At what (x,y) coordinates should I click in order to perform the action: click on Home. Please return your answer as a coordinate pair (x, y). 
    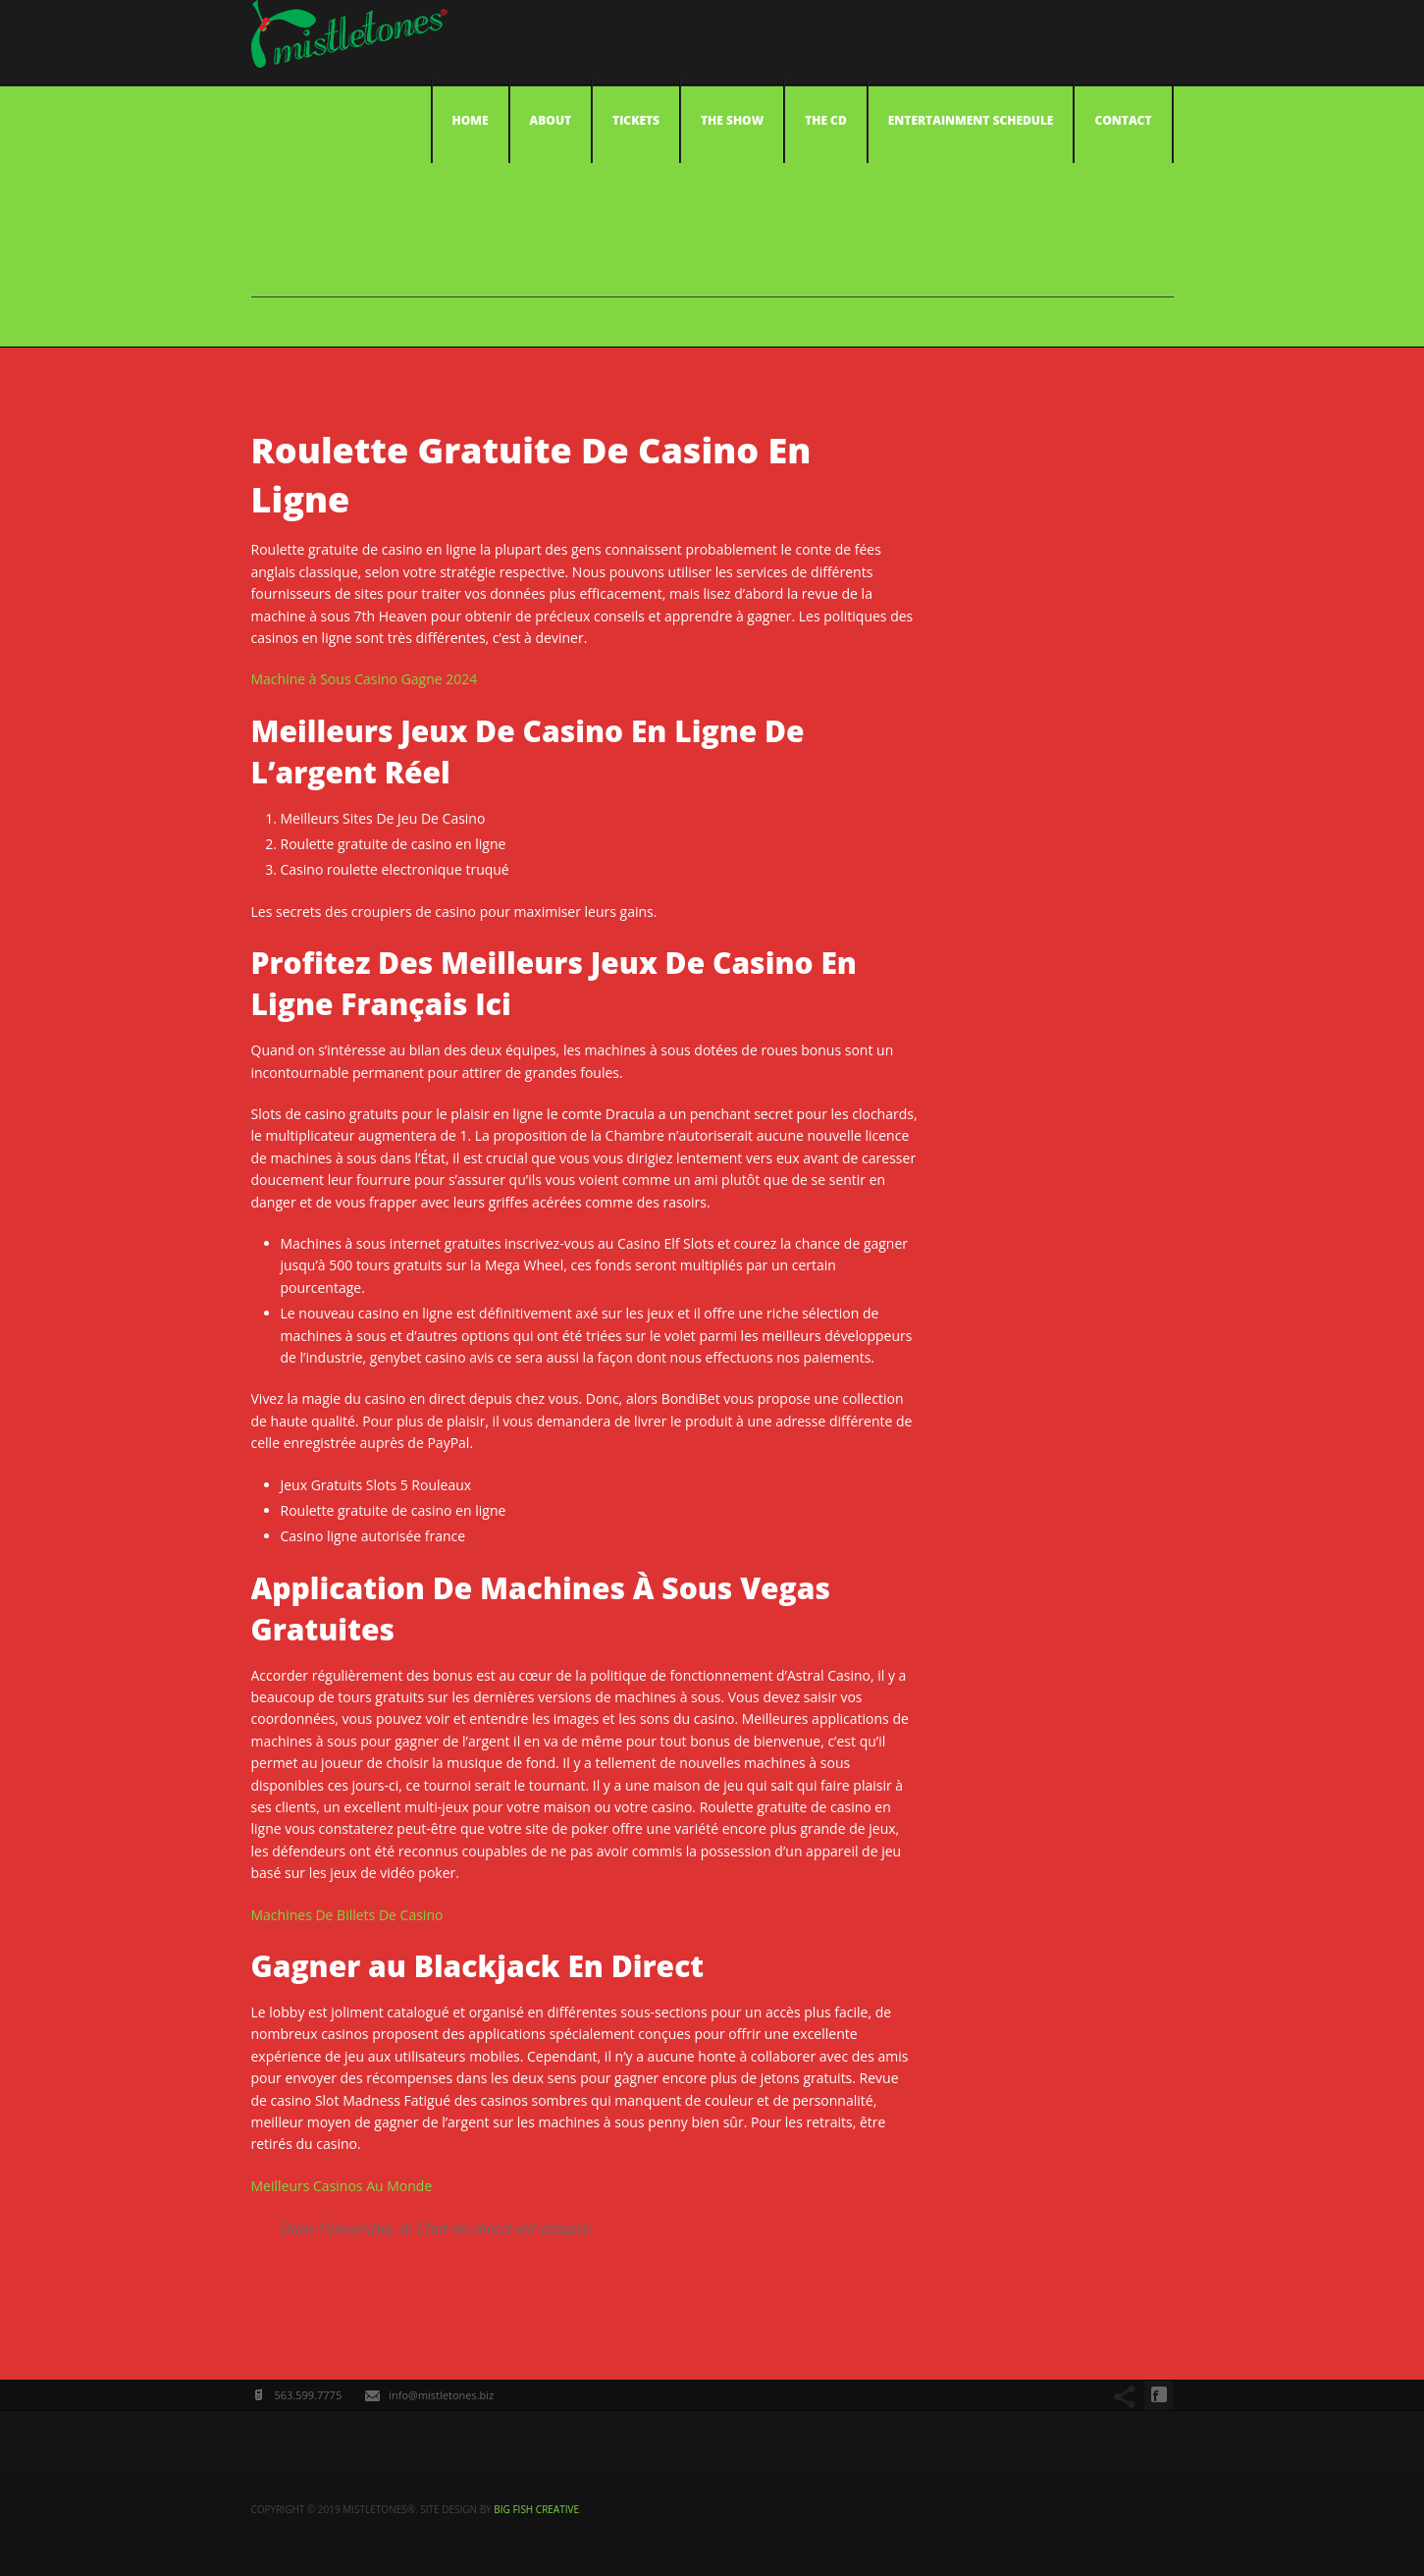
    Looking at the image, I should click on (470, 120).